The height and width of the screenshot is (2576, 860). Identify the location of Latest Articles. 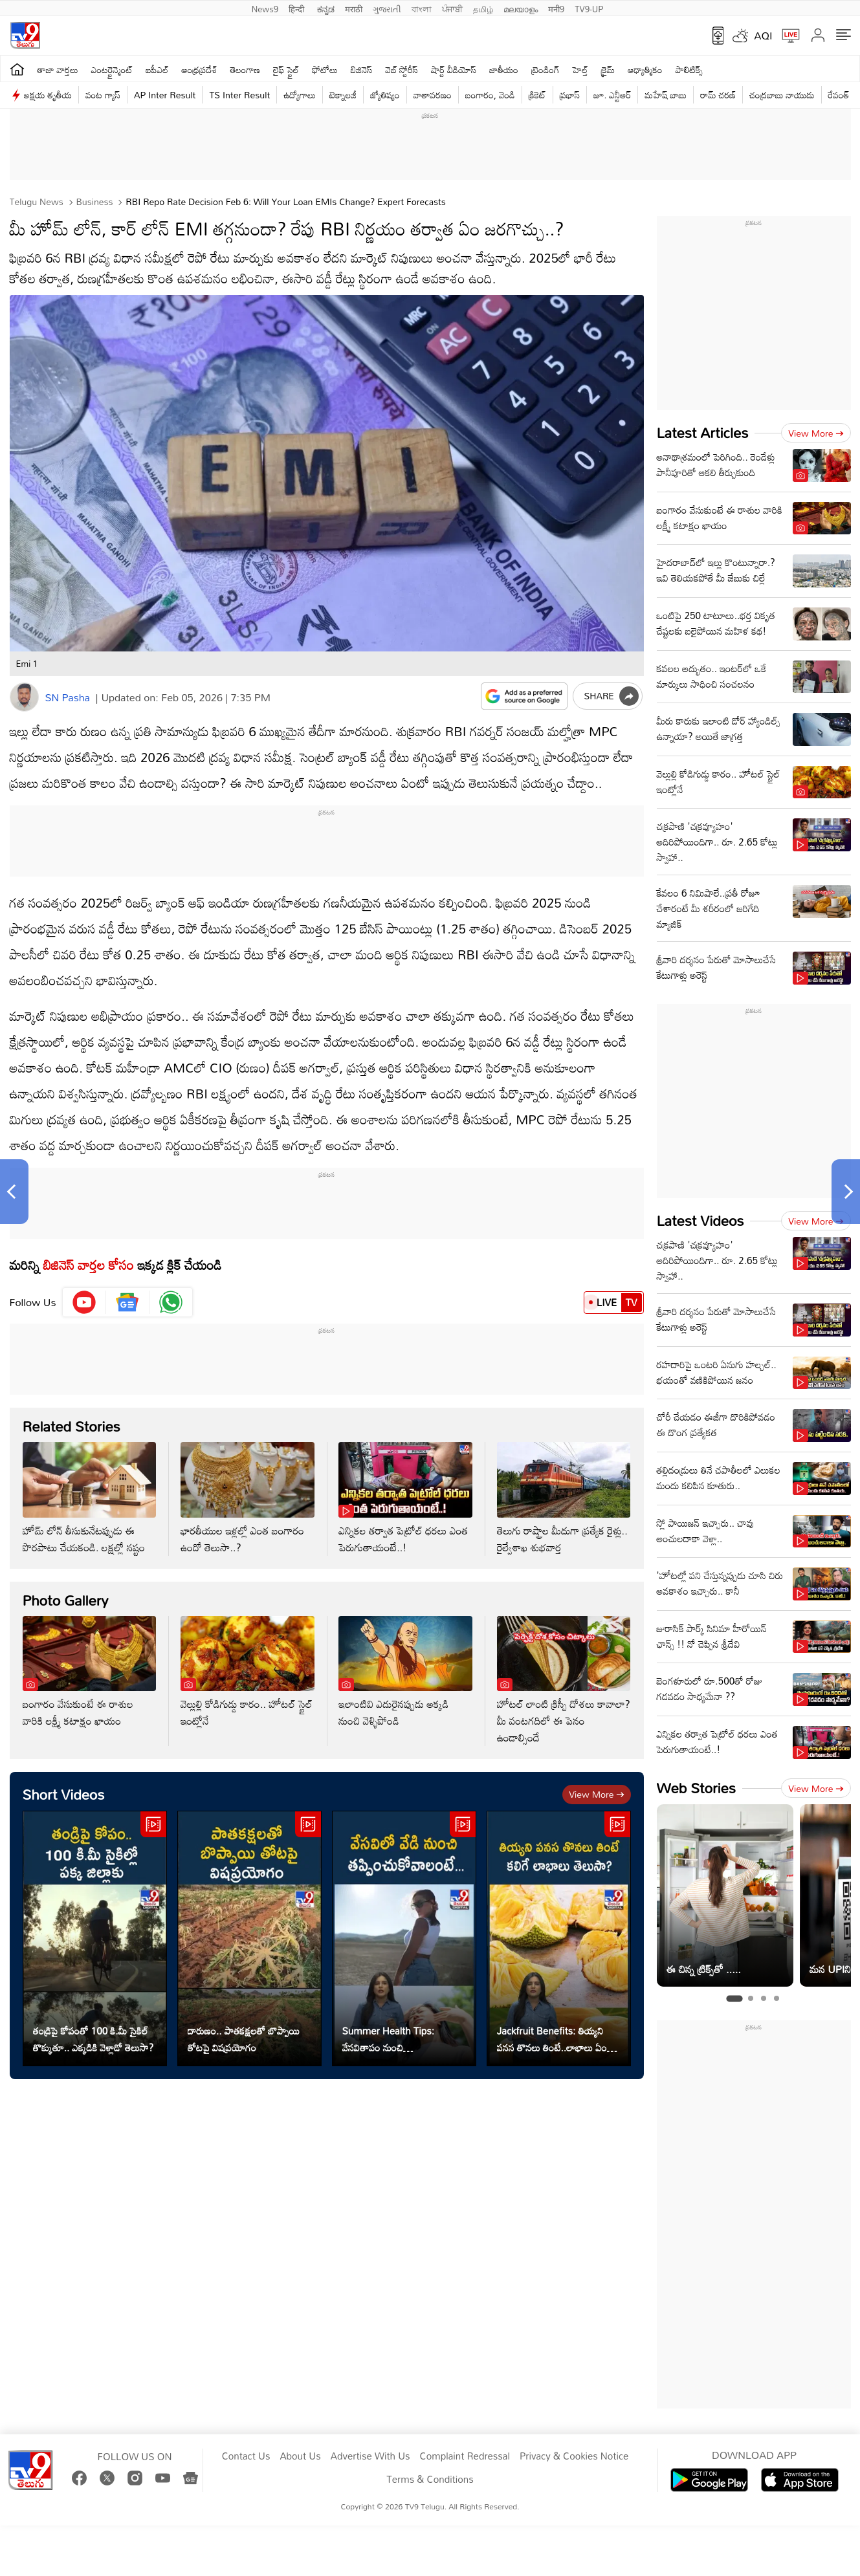
(703, 432).